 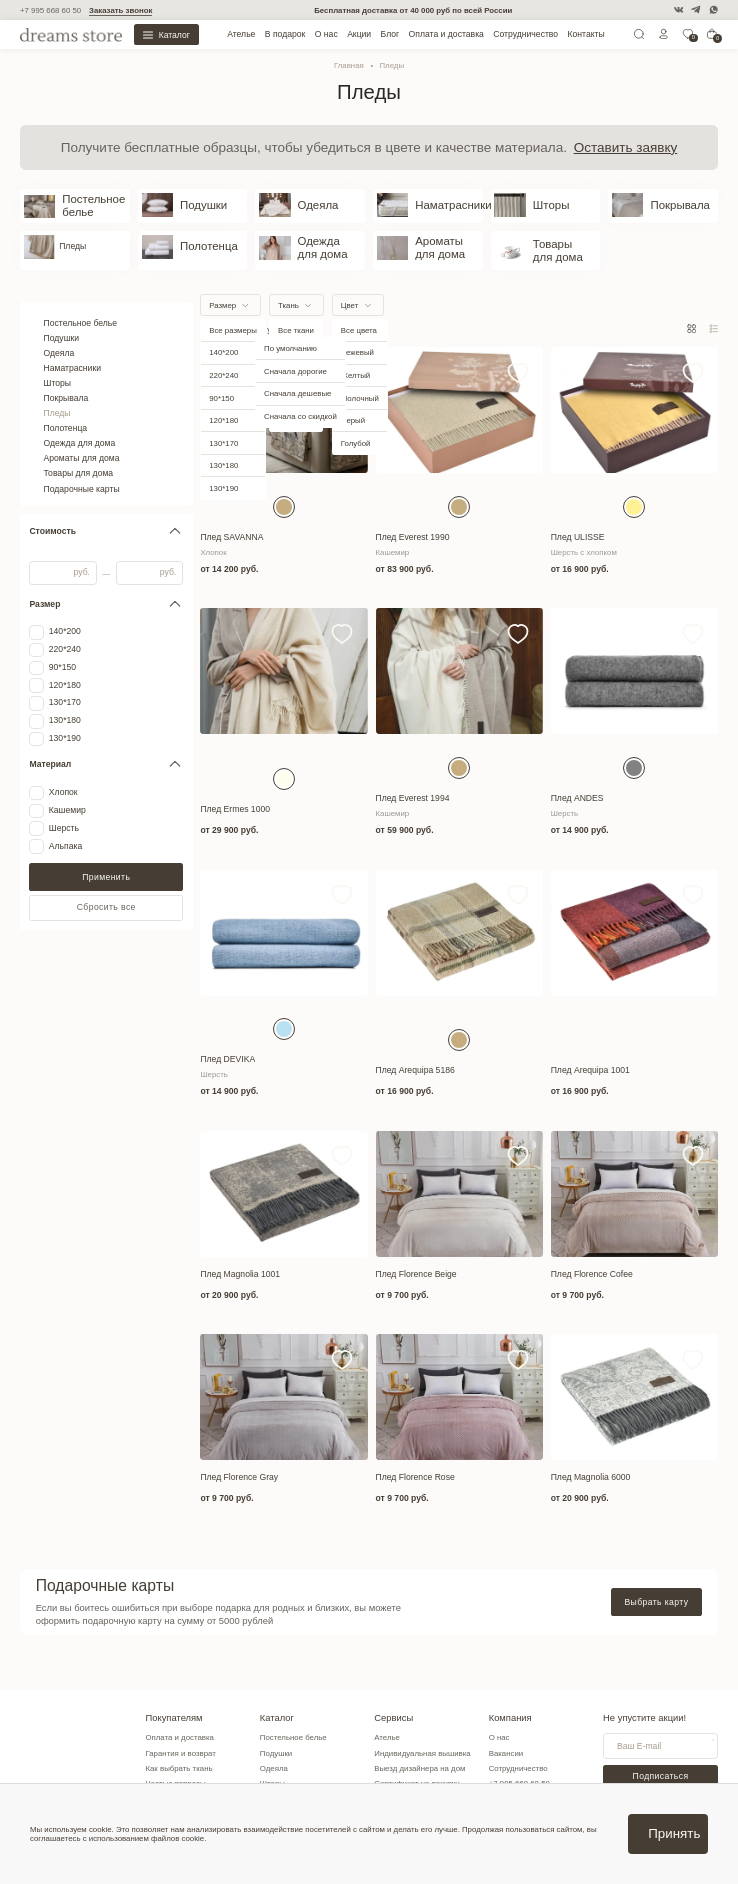 What do you see at coordinates (82, 471) in the screenshot?
I see `Подарочные карты` at bounding box center [82, 471].